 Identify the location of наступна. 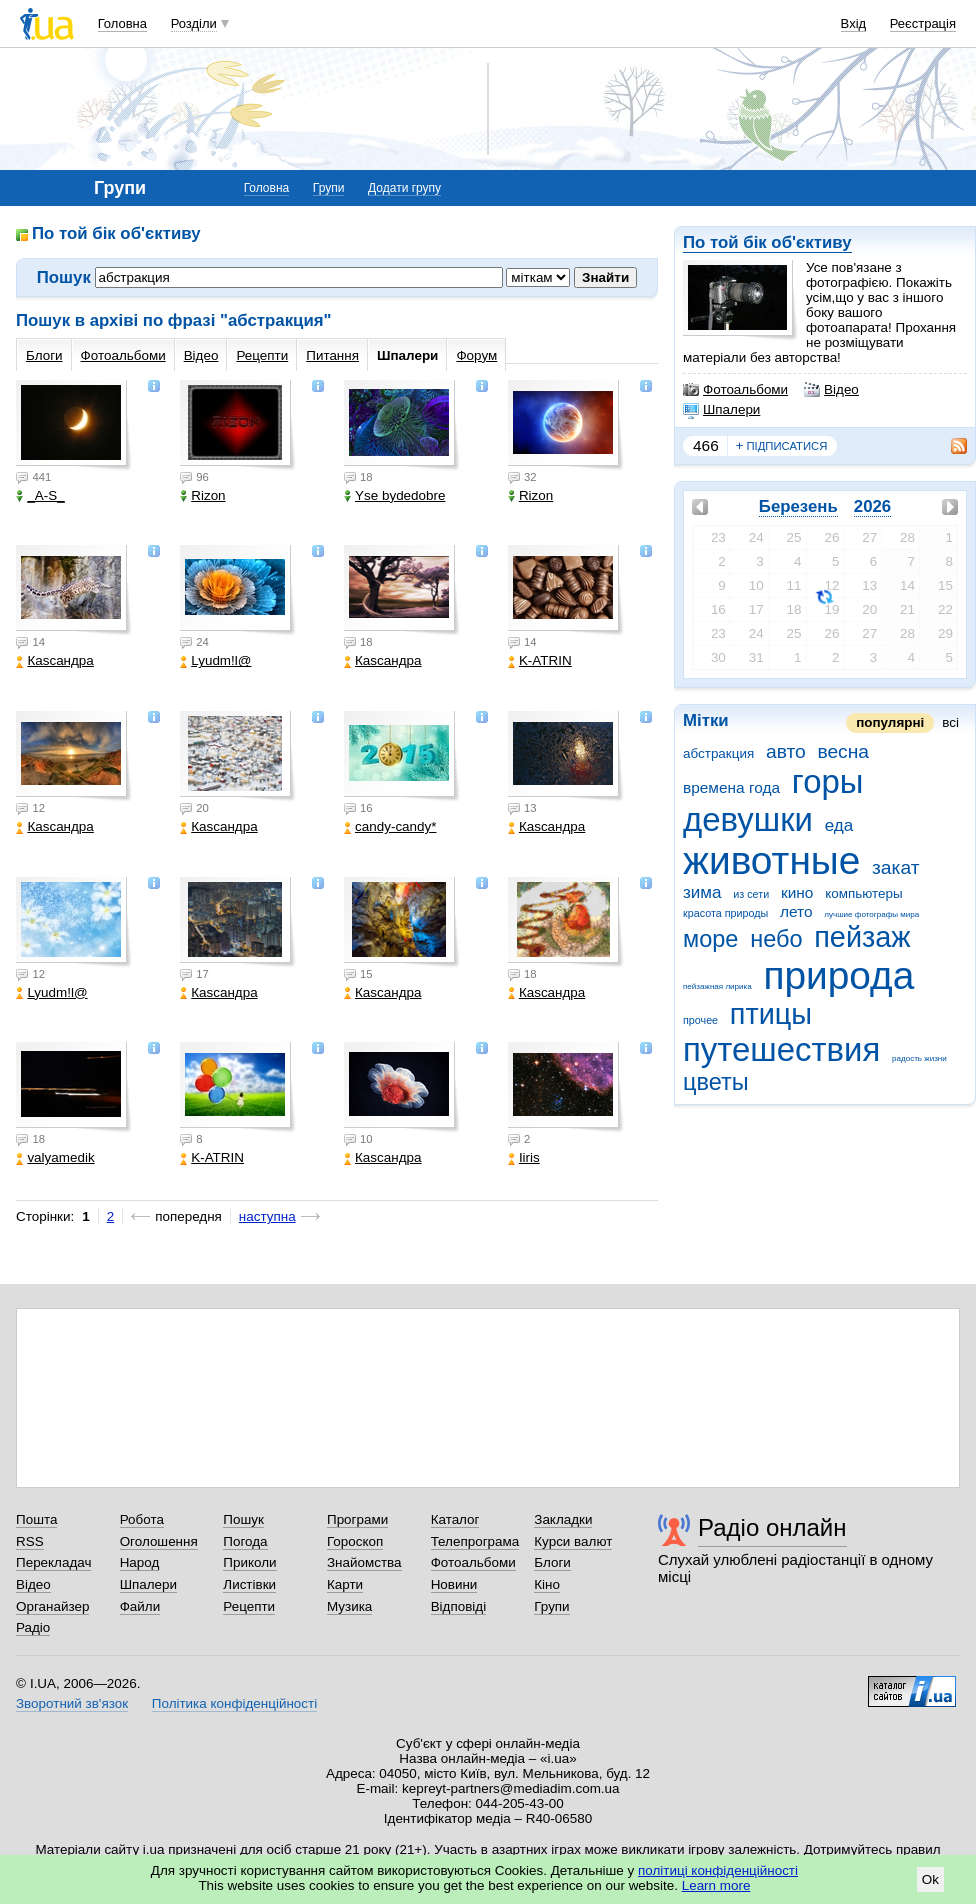
(267, 1216).